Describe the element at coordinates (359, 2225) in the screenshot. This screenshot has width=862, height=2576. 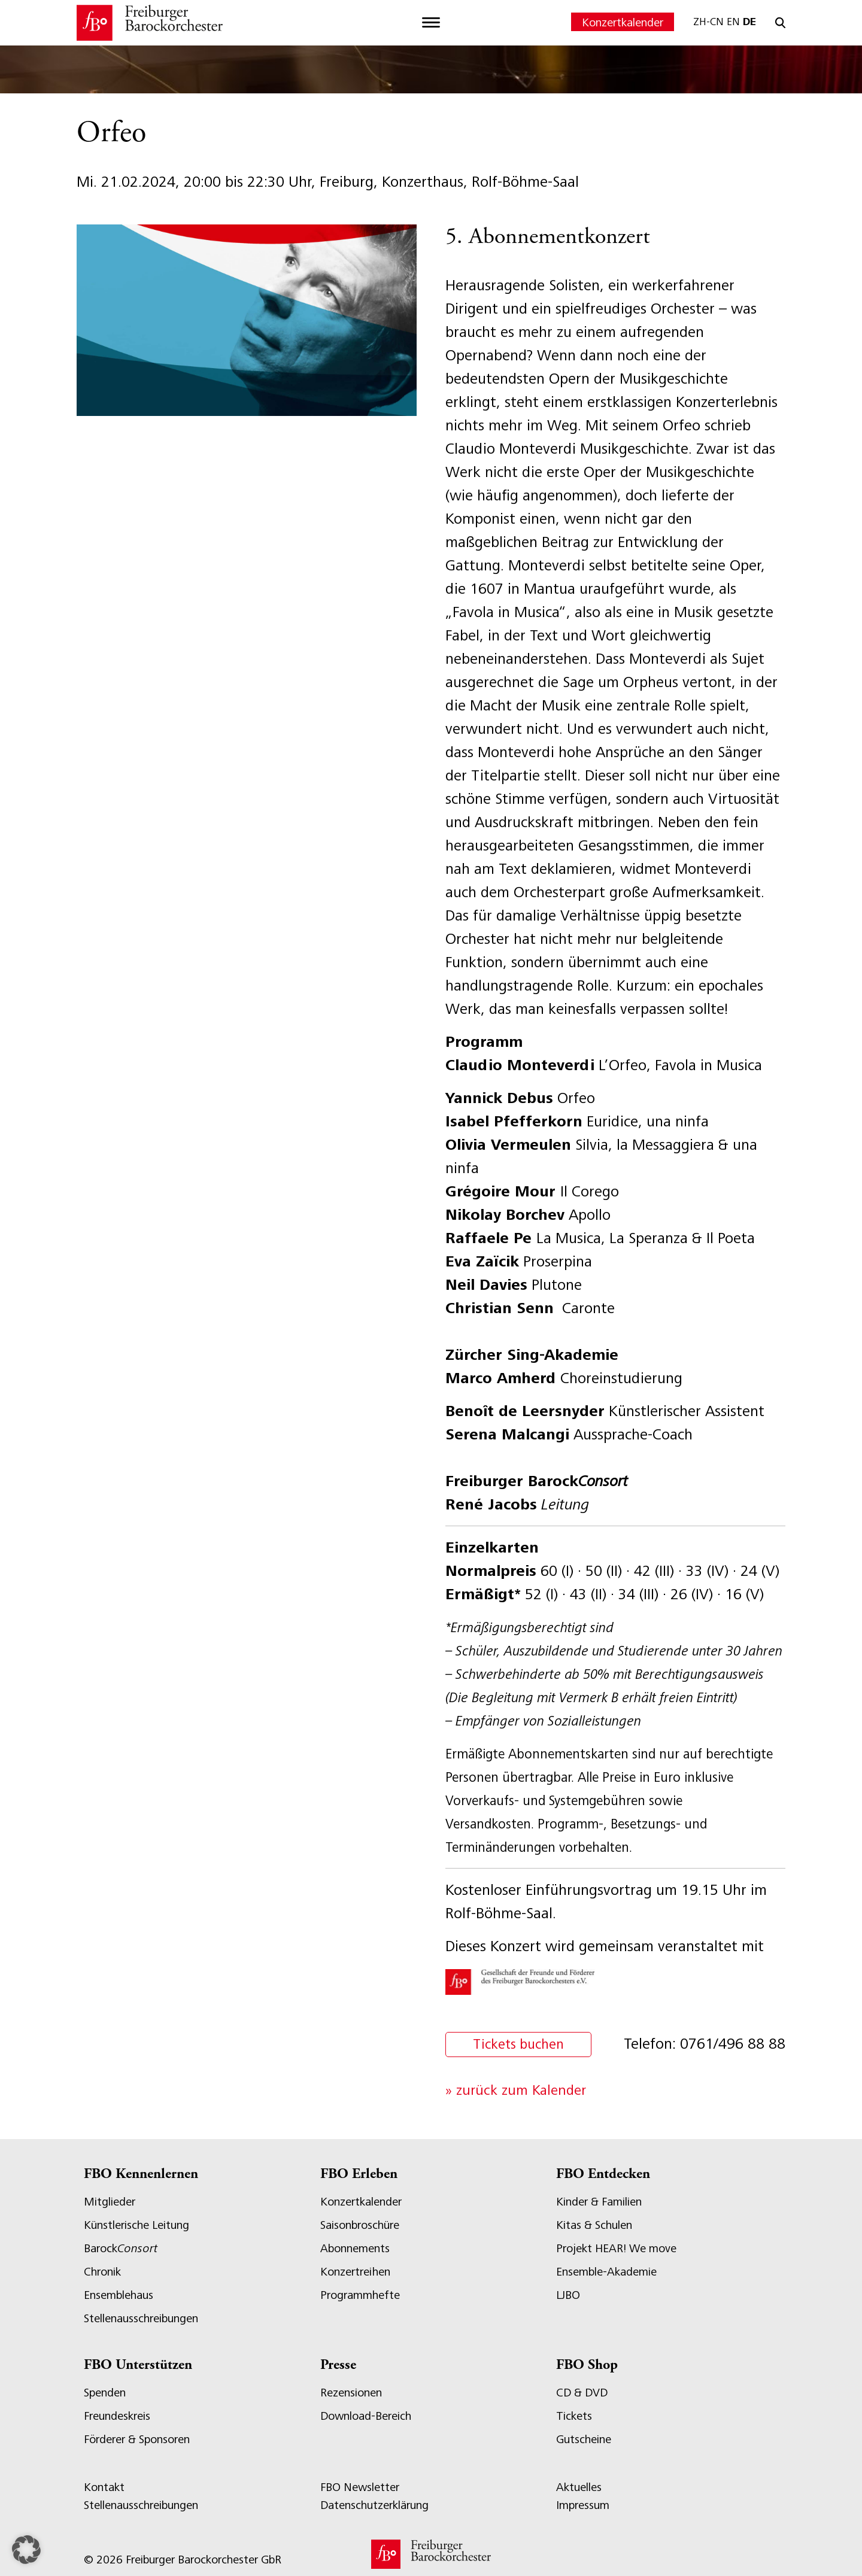
I see `Saisonbroschüre` at that location.